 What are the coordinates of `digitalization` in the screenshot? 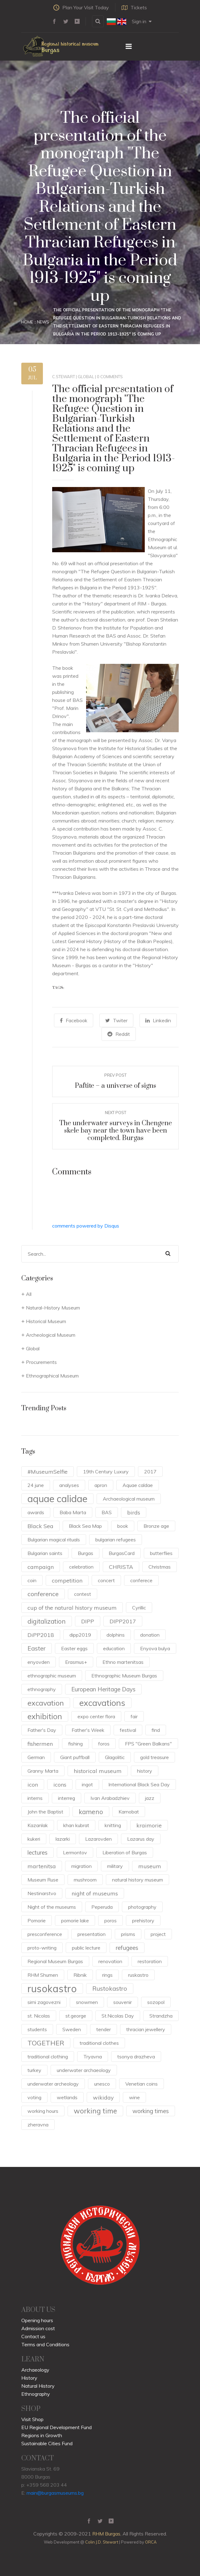 It's located at (46, 1621).